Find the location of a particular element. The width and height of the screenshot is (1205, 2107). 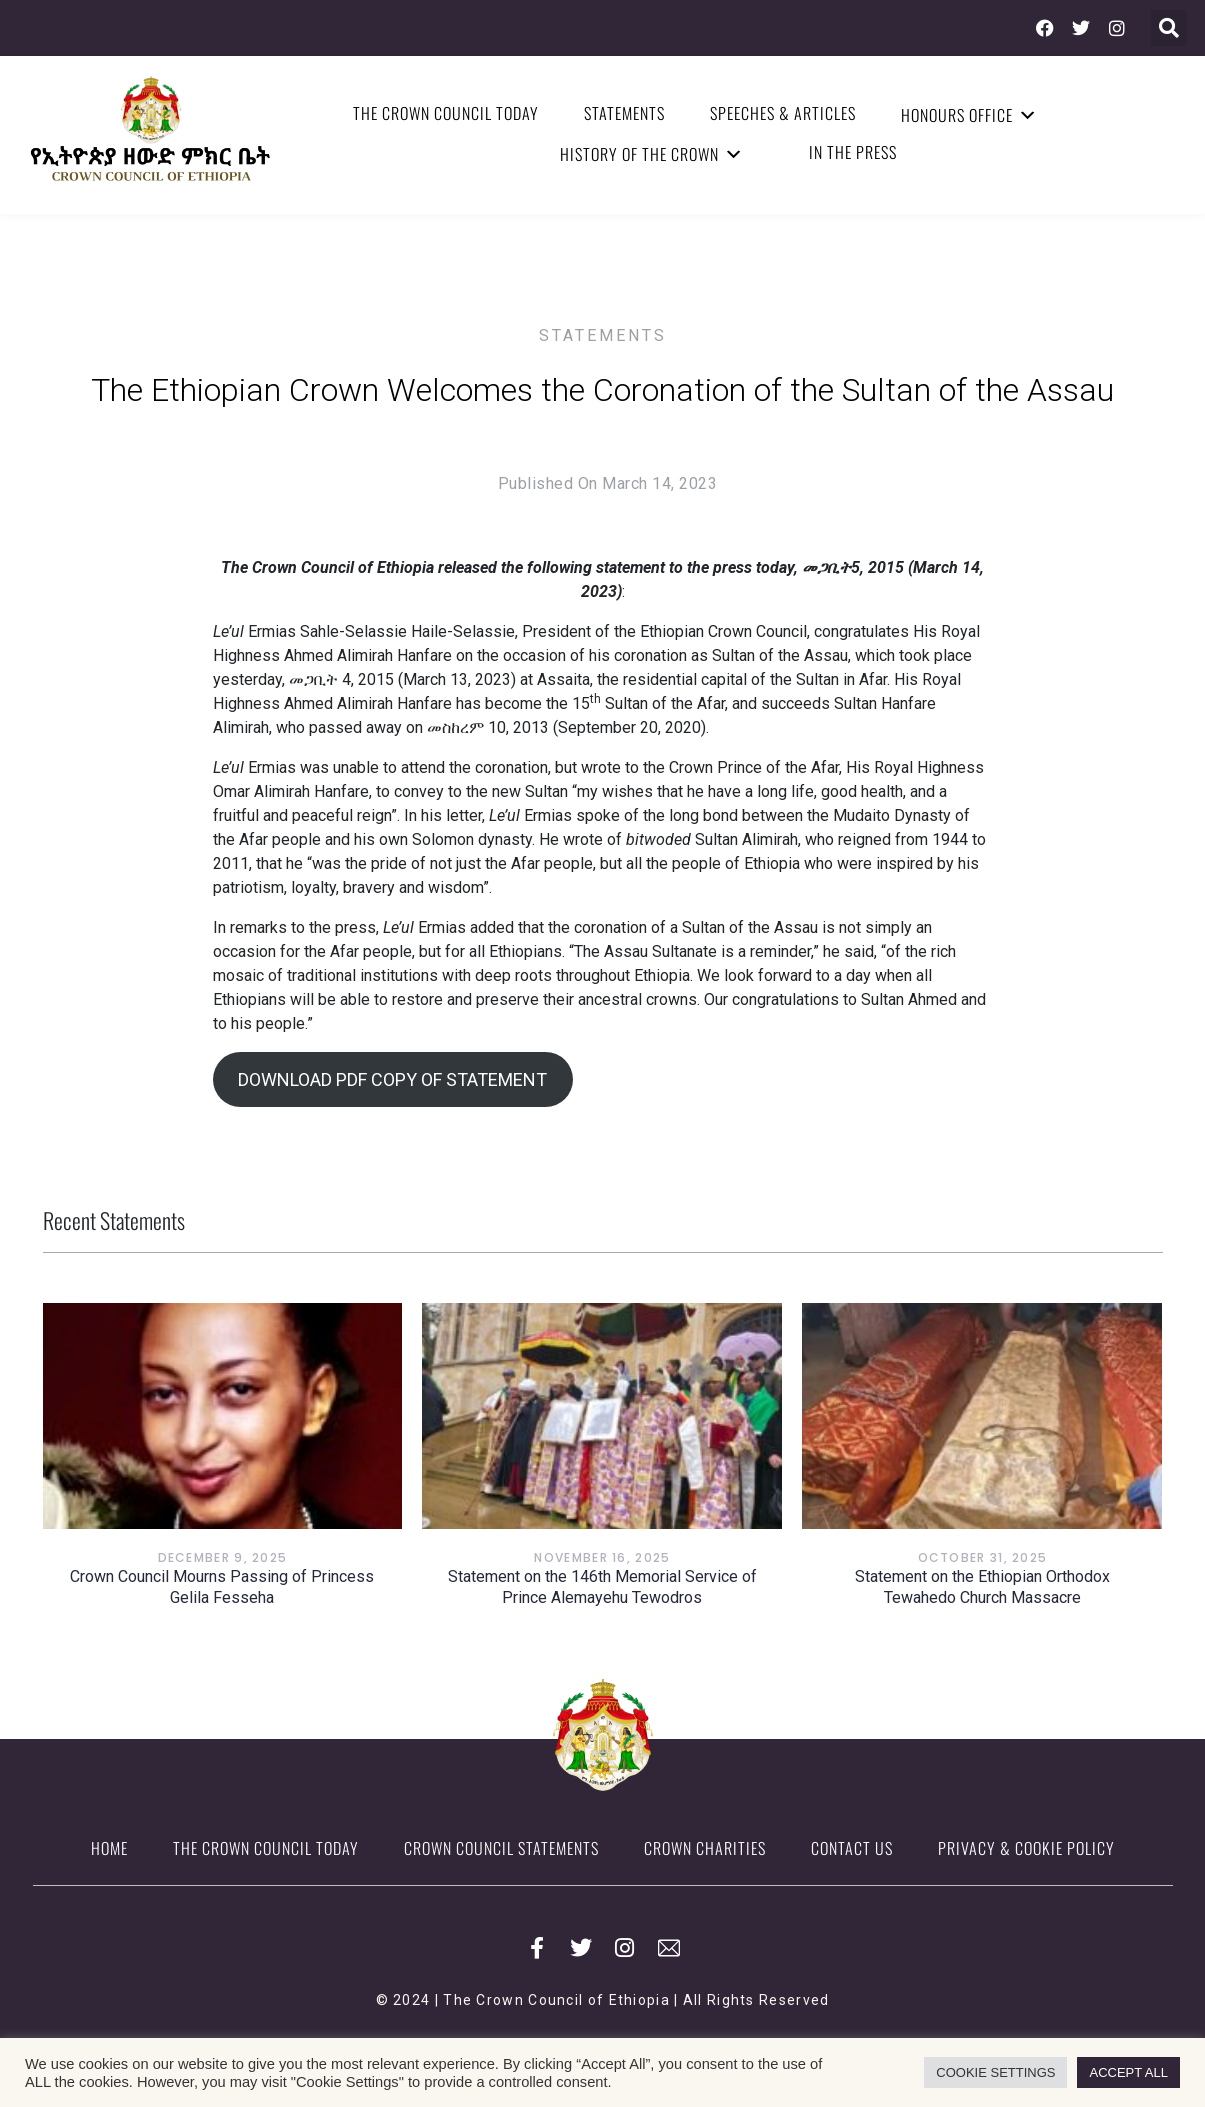

COOKIE SETTINGS [button] is located at coordinates (995, 2072).